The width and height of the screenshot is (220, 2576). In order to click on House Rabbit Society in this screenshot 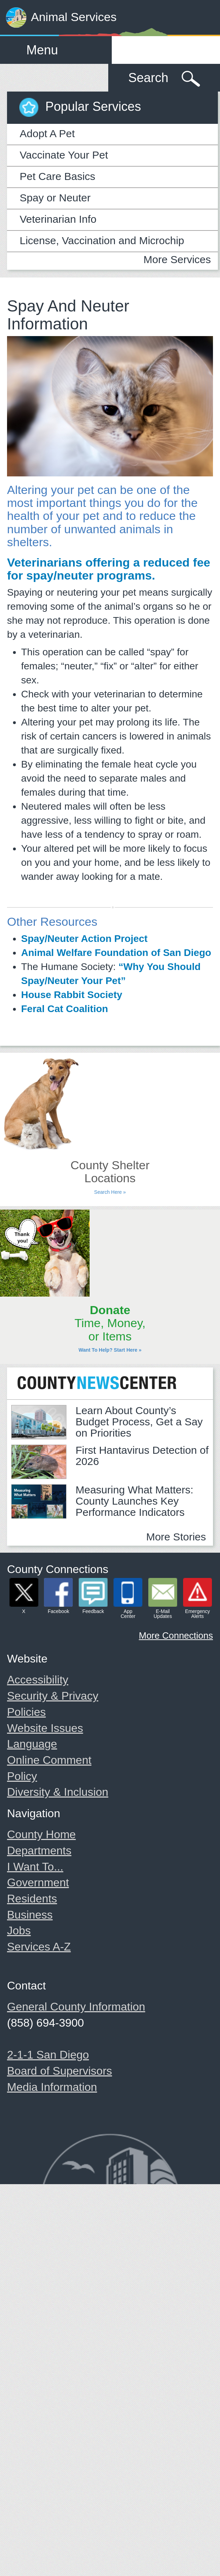, I will do `click(71, 994)`.